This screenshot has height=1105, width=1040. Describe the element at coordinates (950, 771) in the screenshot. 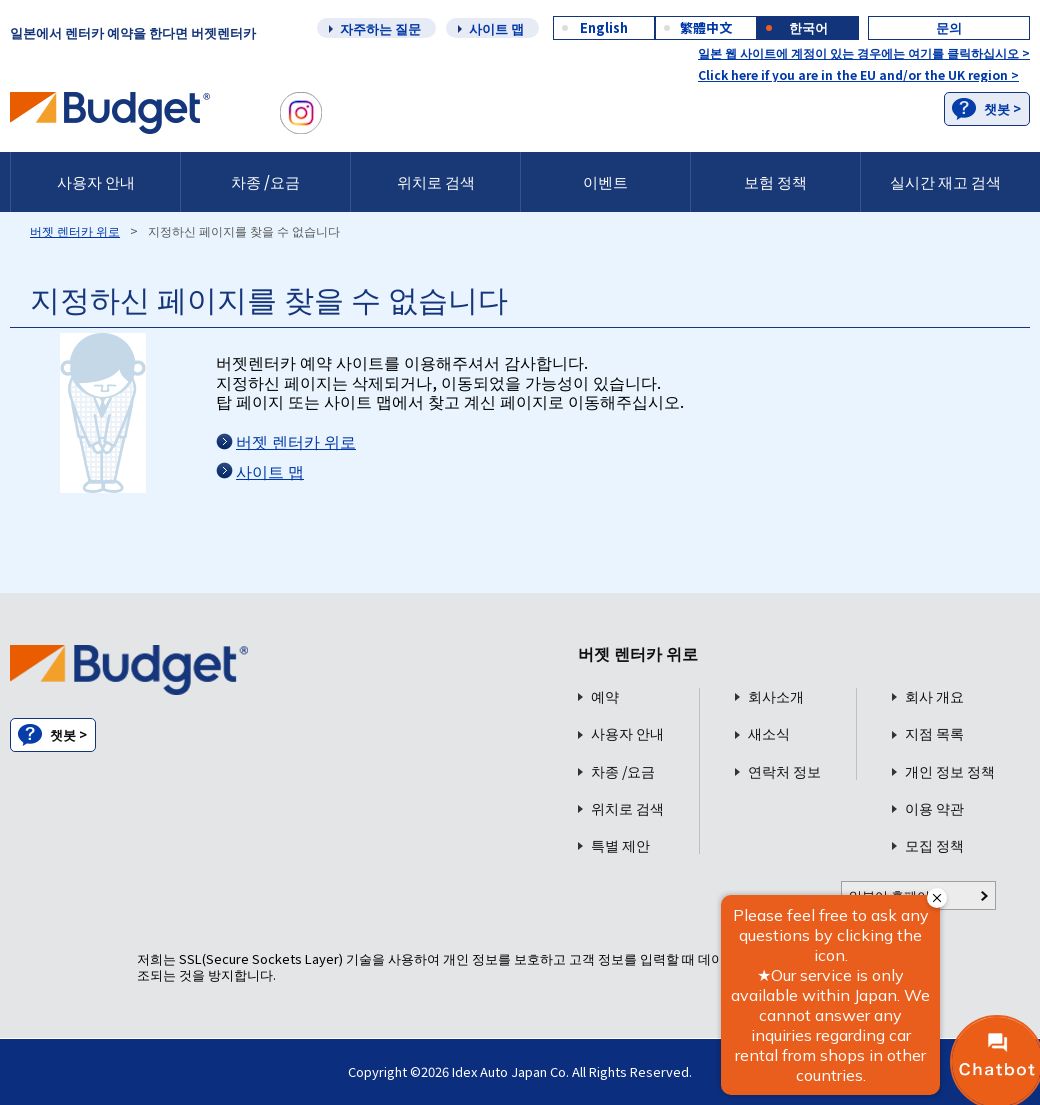

I see `개인 정보 정책` at that location.